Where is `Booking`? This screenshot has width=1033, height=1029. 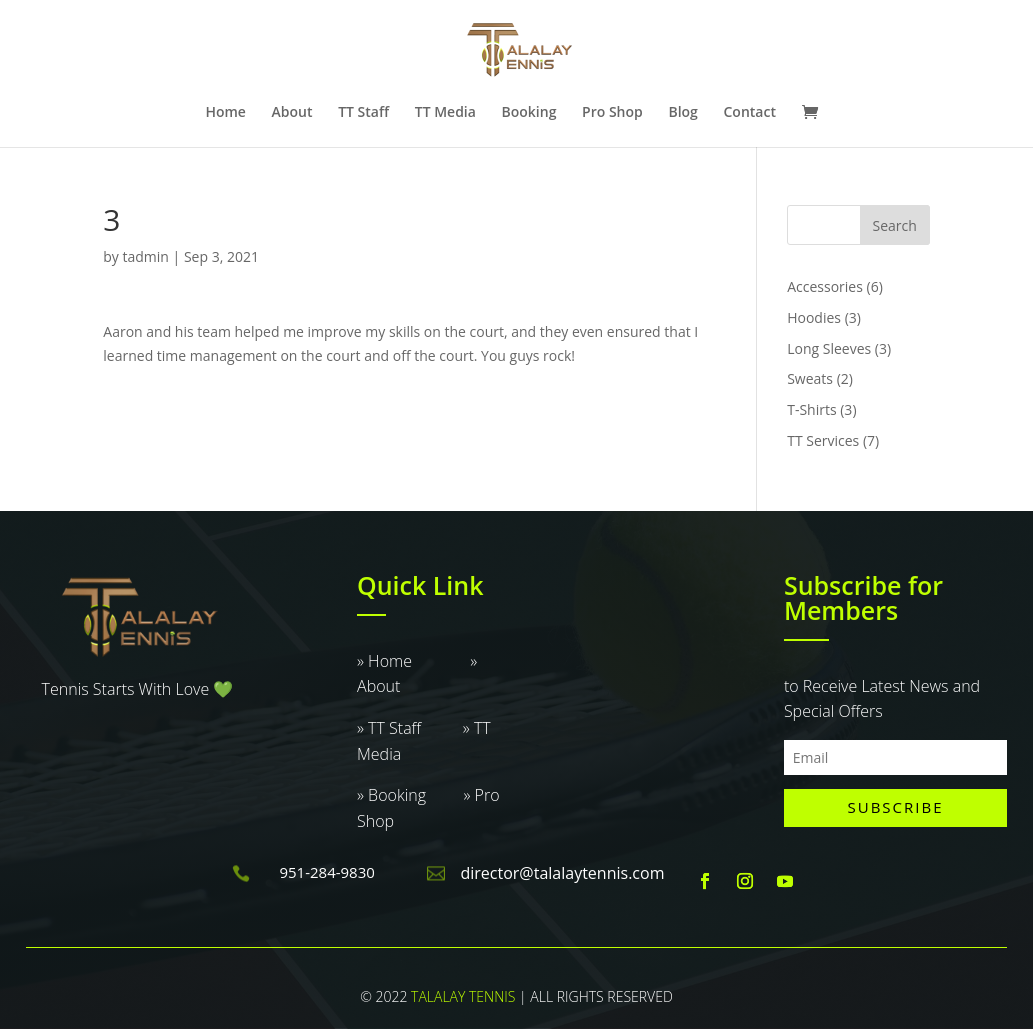 Booking is located at coordinates (529, 113).